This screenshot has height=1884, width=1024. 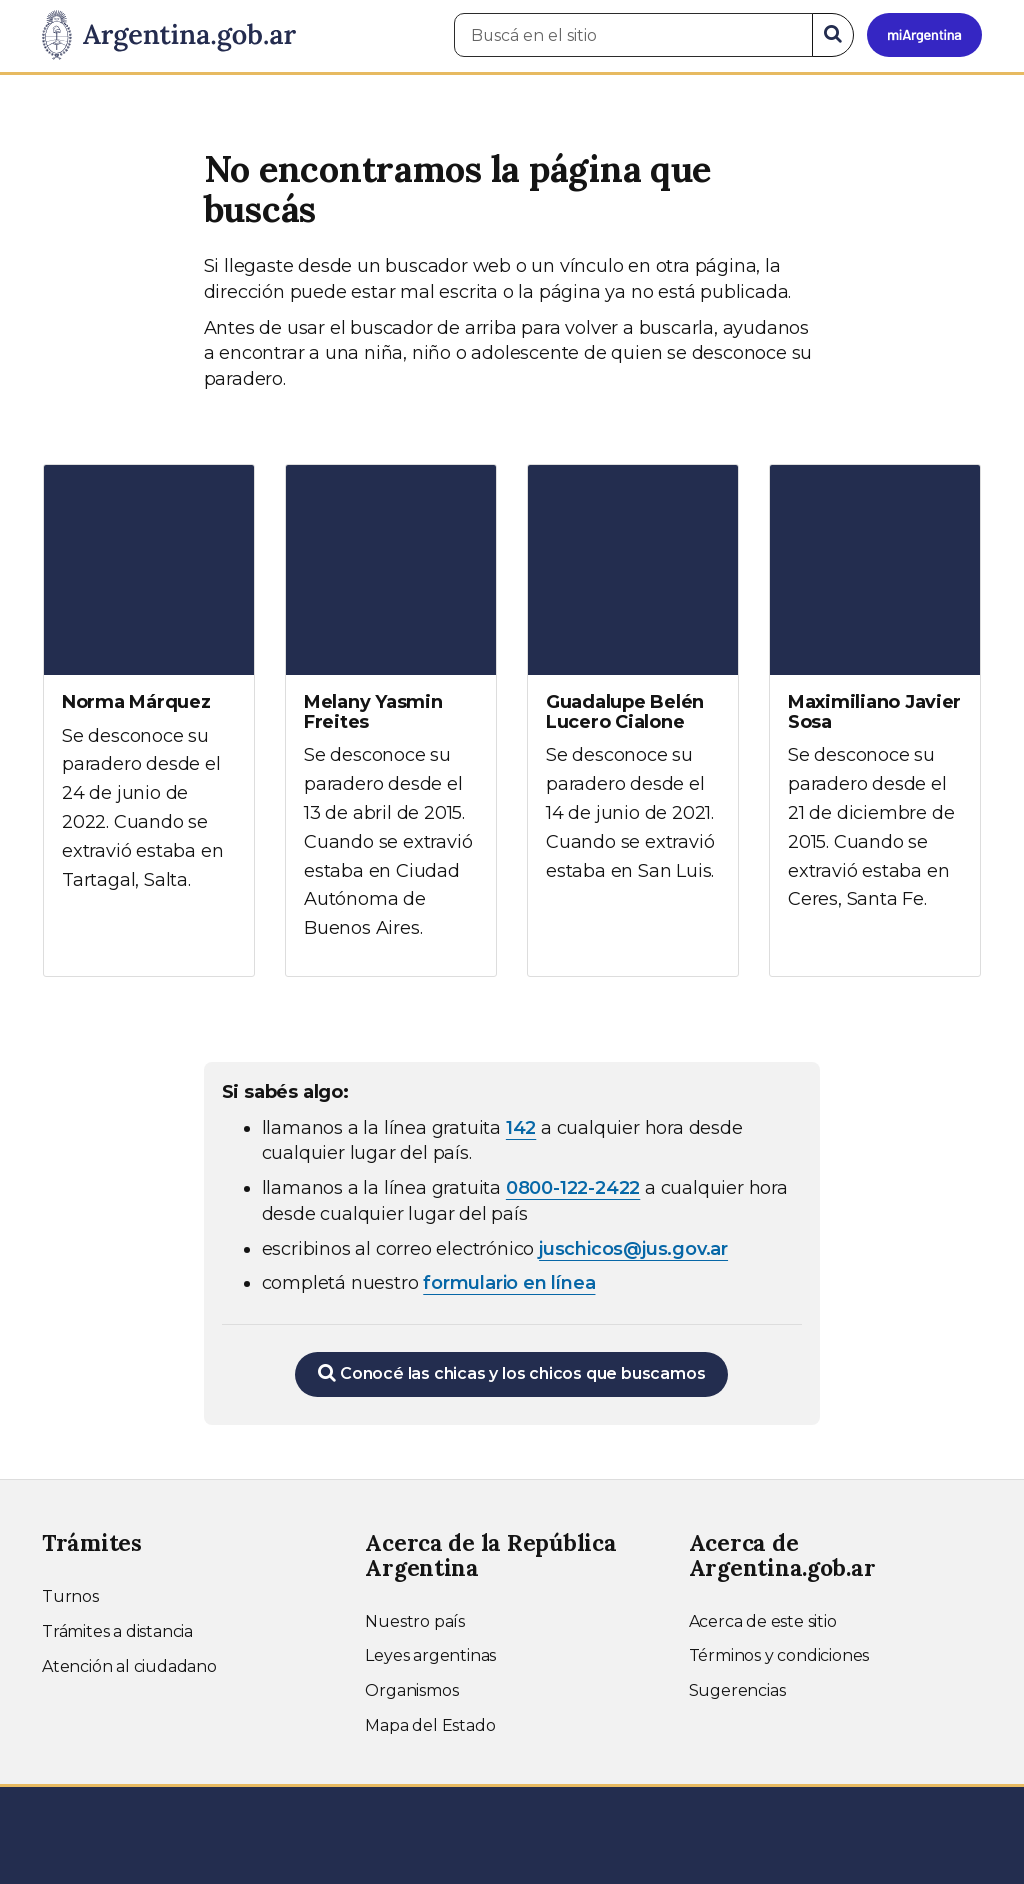 I want to click on Acerca de este sitio, so click(x=763, y=1621).